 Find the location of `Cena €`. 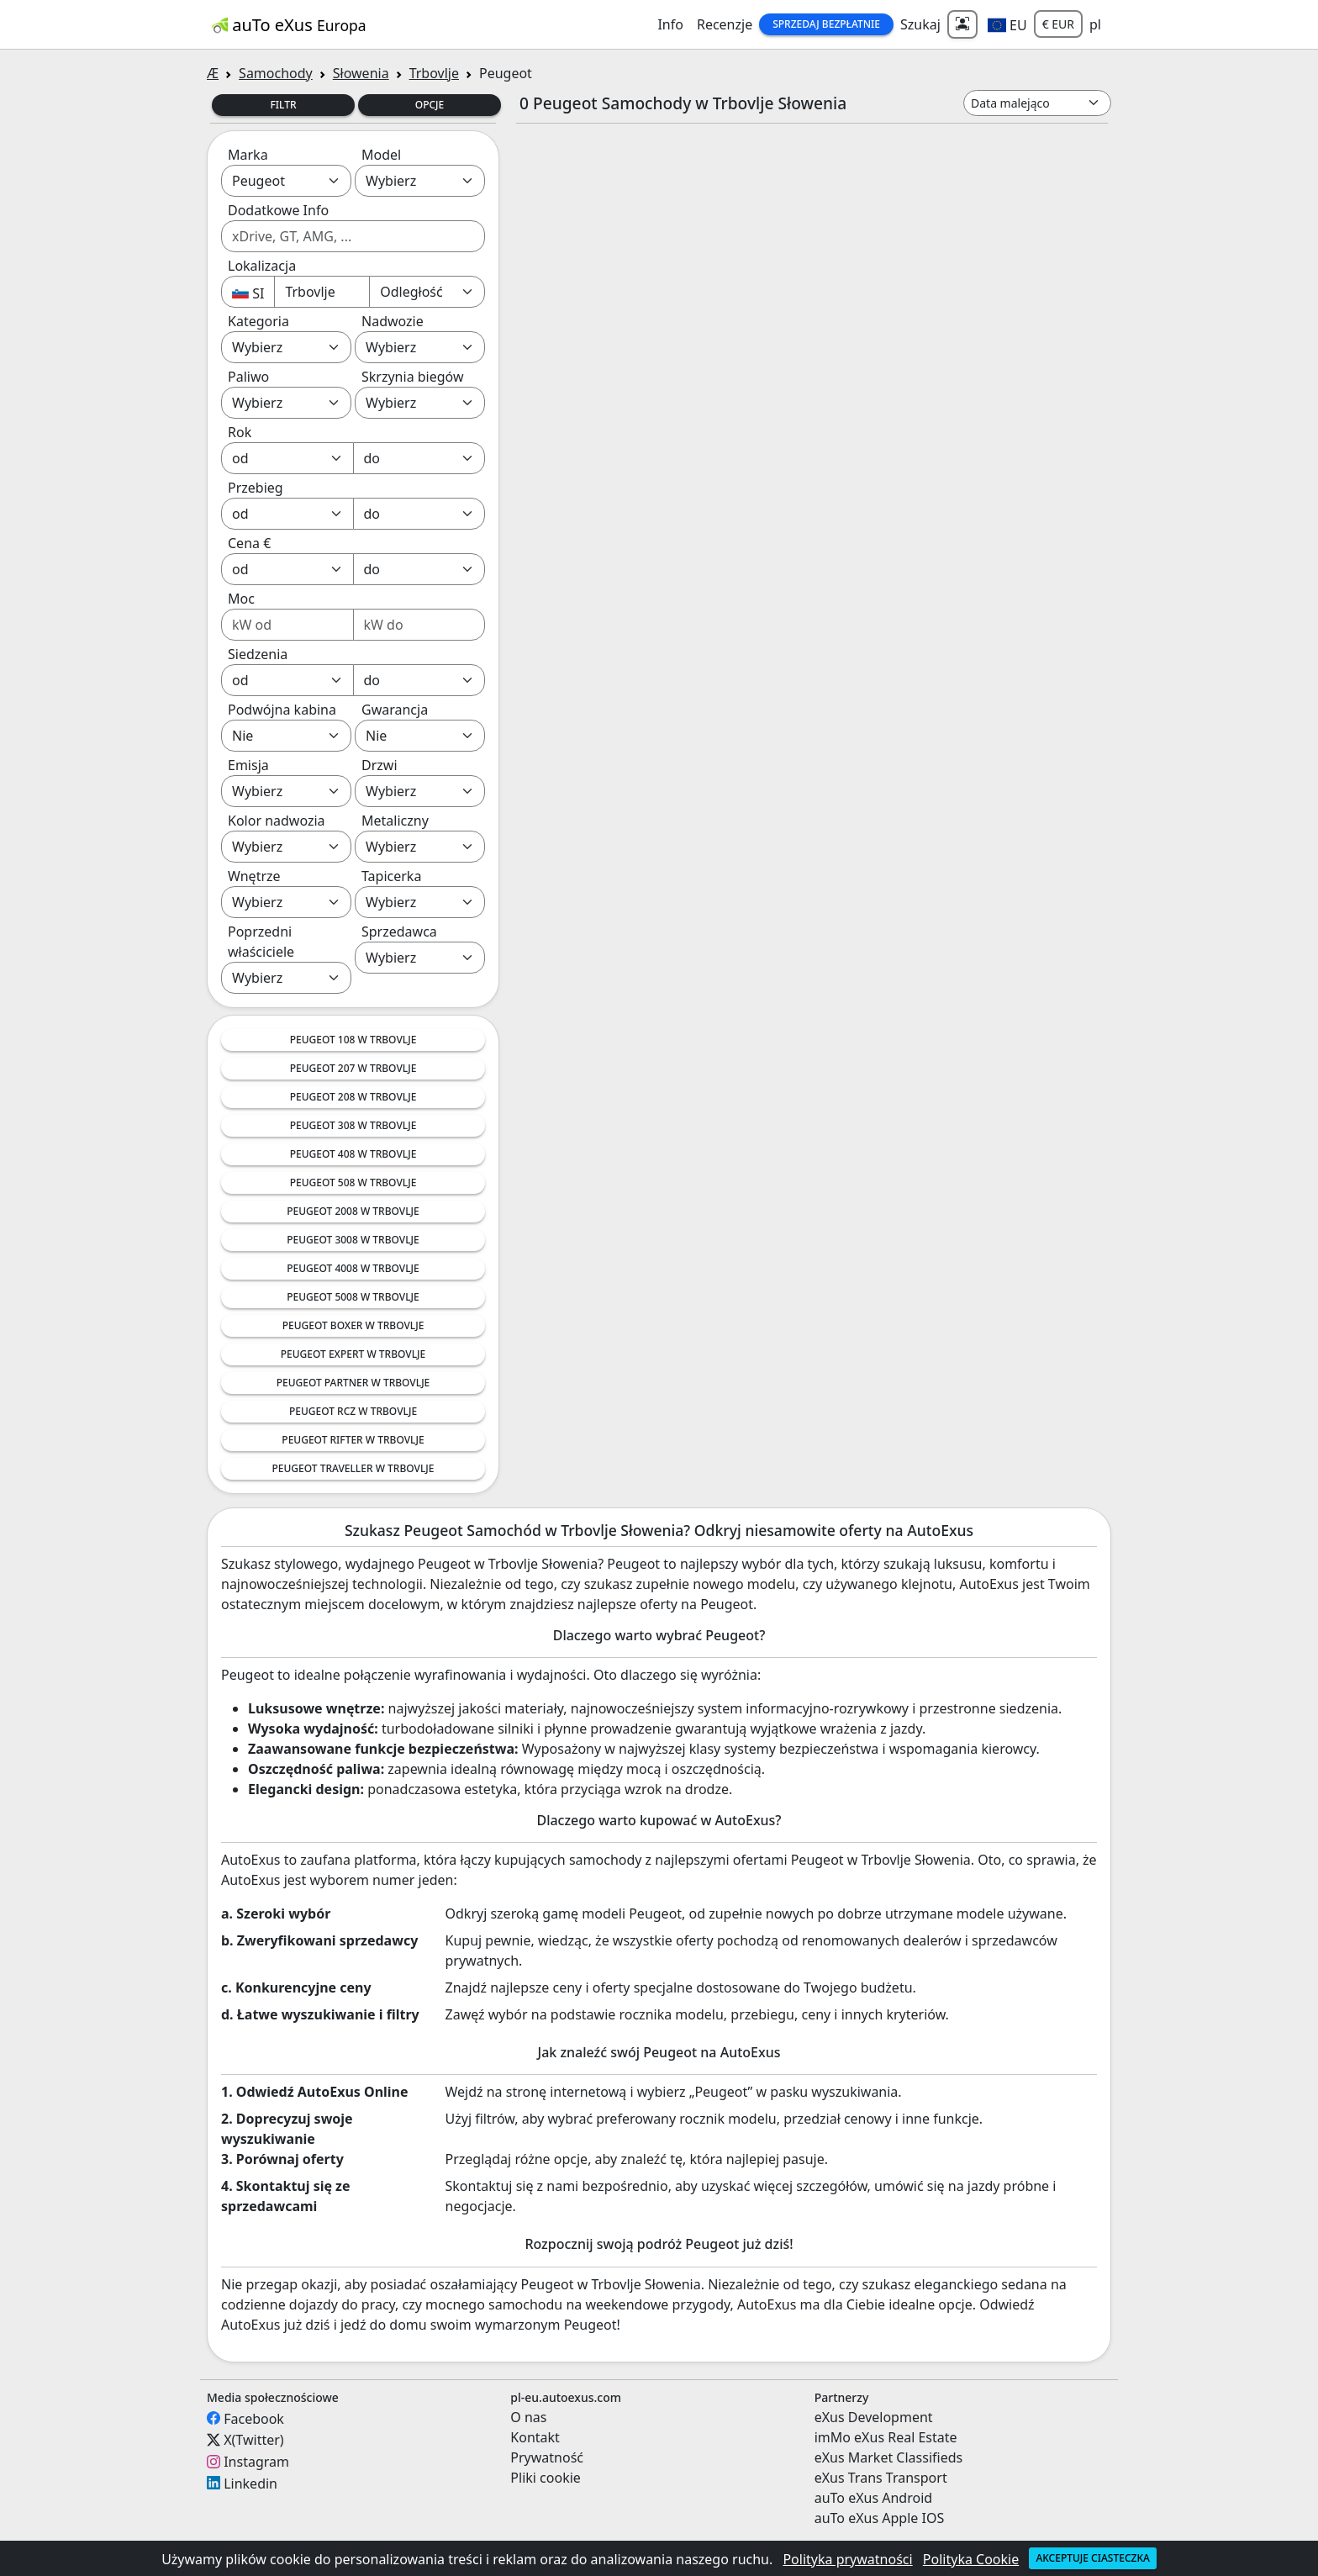

Cena € is located at coordinates (249, 543).